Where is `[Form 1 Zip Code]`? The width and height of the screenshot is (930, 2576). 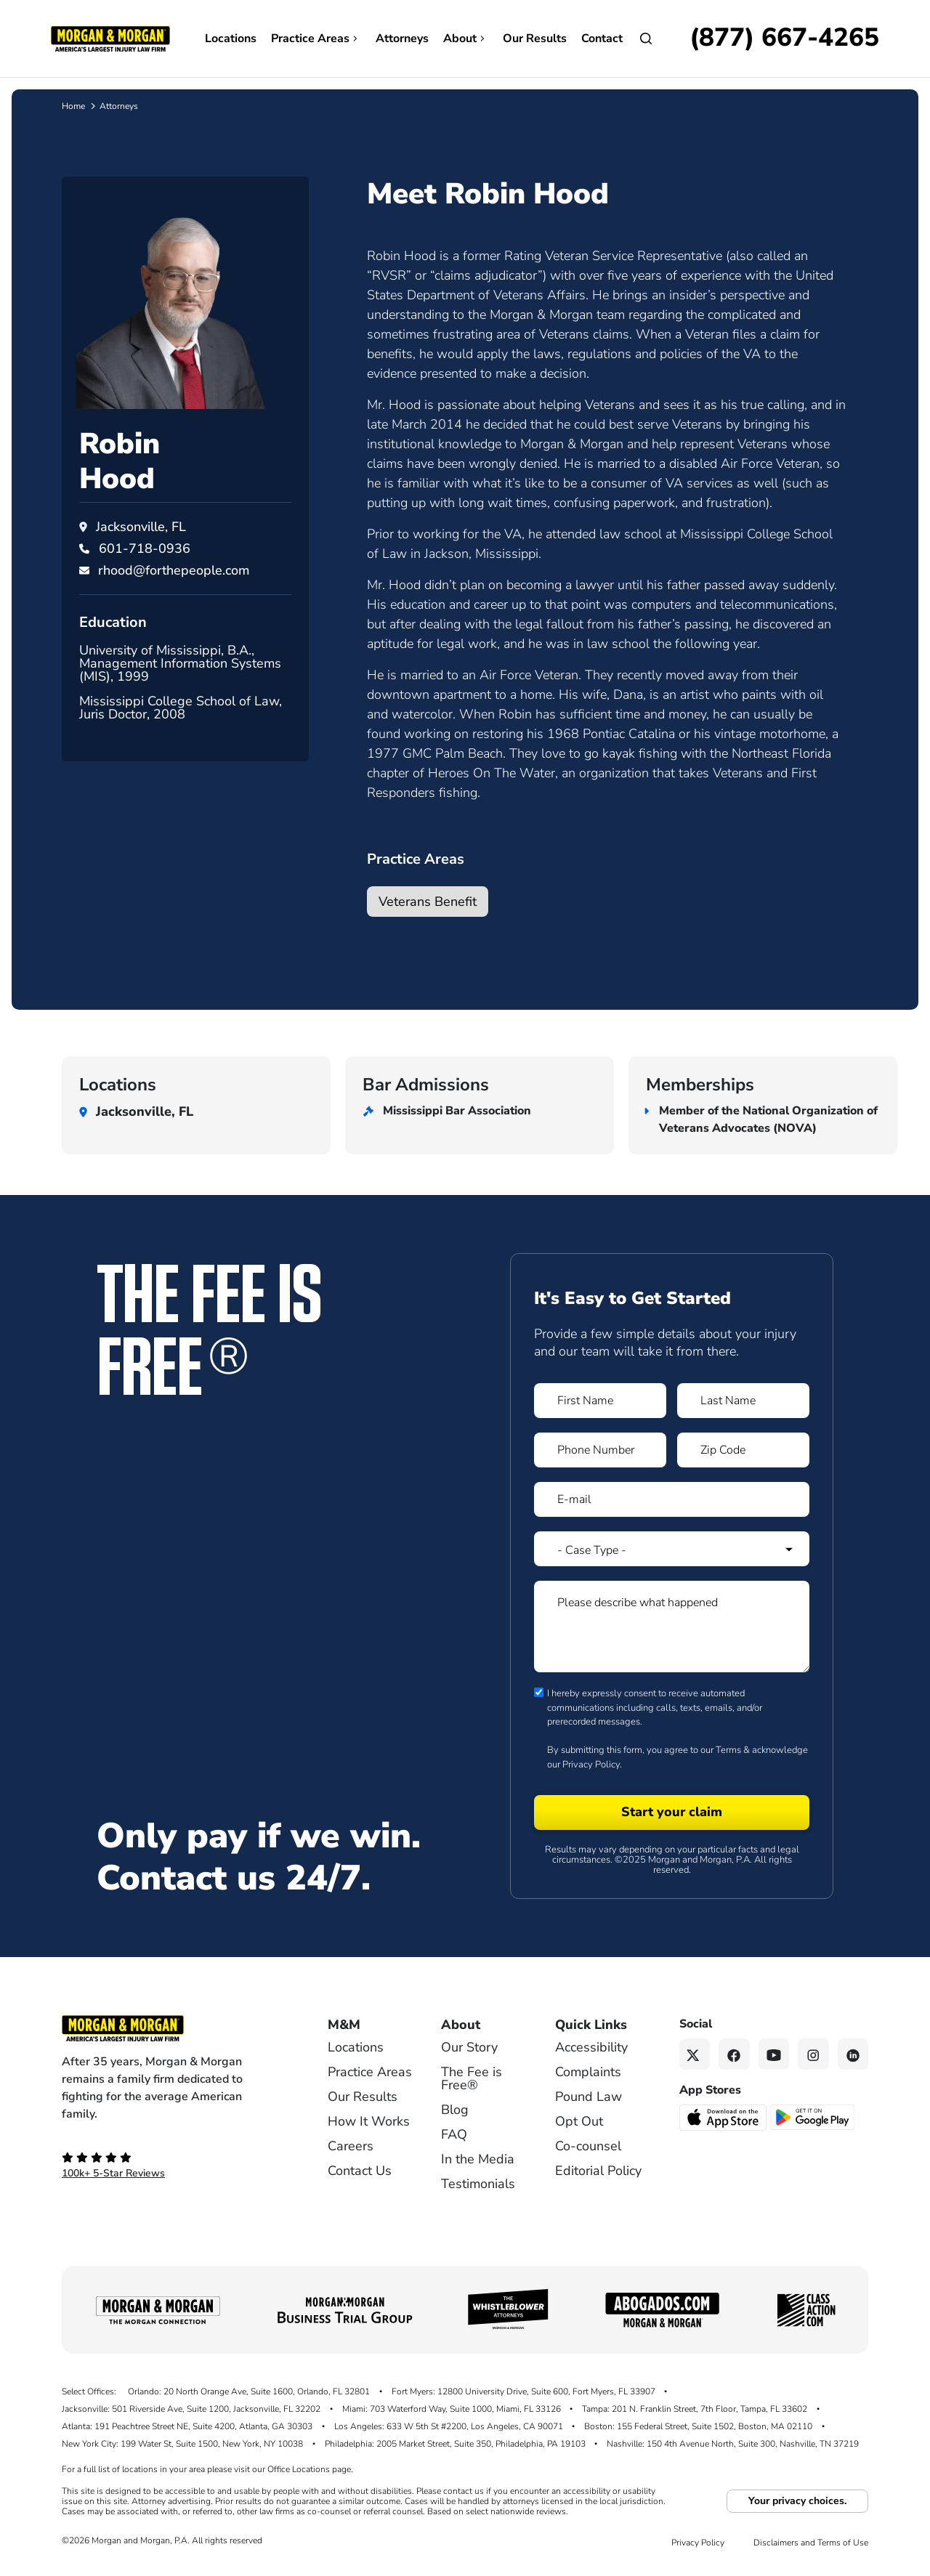
[Form 1 Zip Code] is located at coordinates (743, 1450).